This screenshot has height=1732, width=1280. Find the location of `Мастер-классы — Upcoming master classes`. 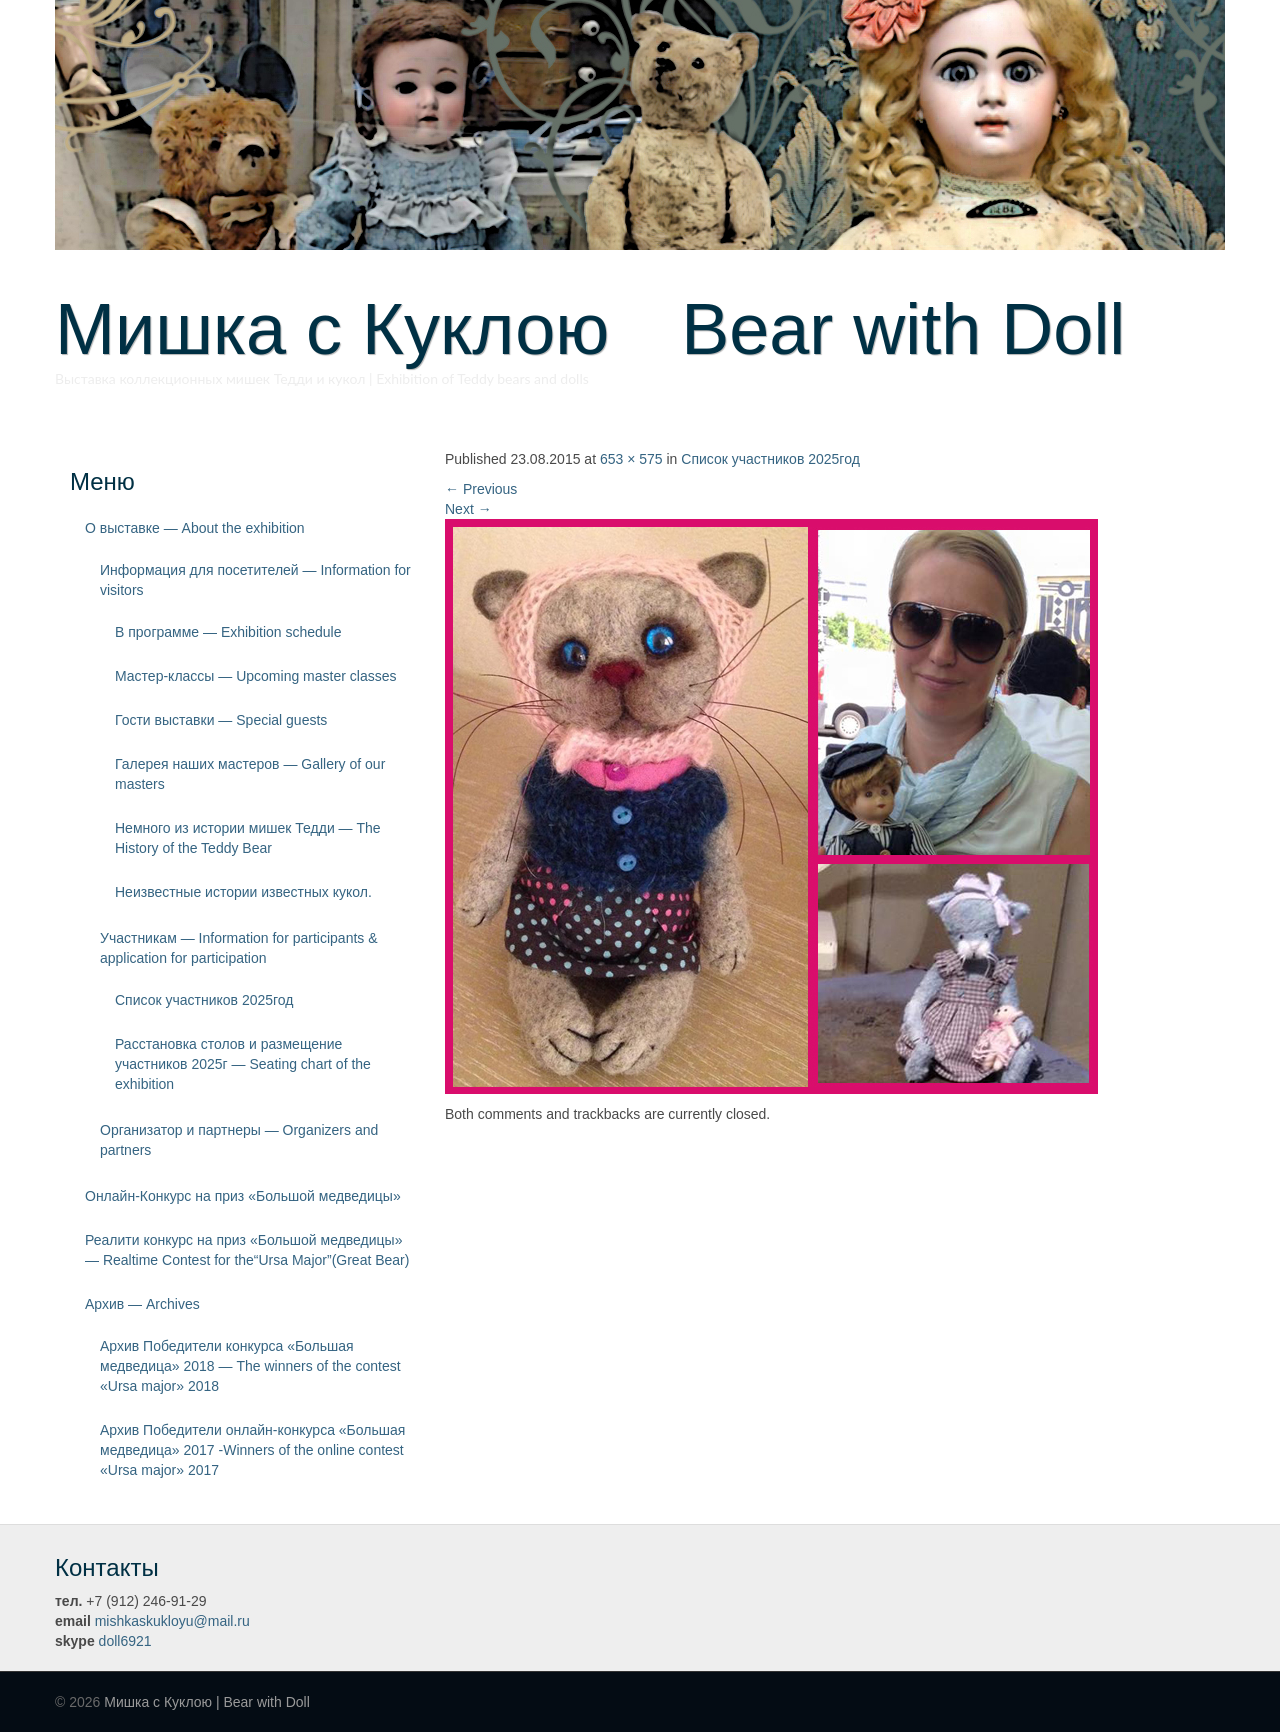

Мастер-классы — Upcoming master classes is located at coordinates (255, 676).